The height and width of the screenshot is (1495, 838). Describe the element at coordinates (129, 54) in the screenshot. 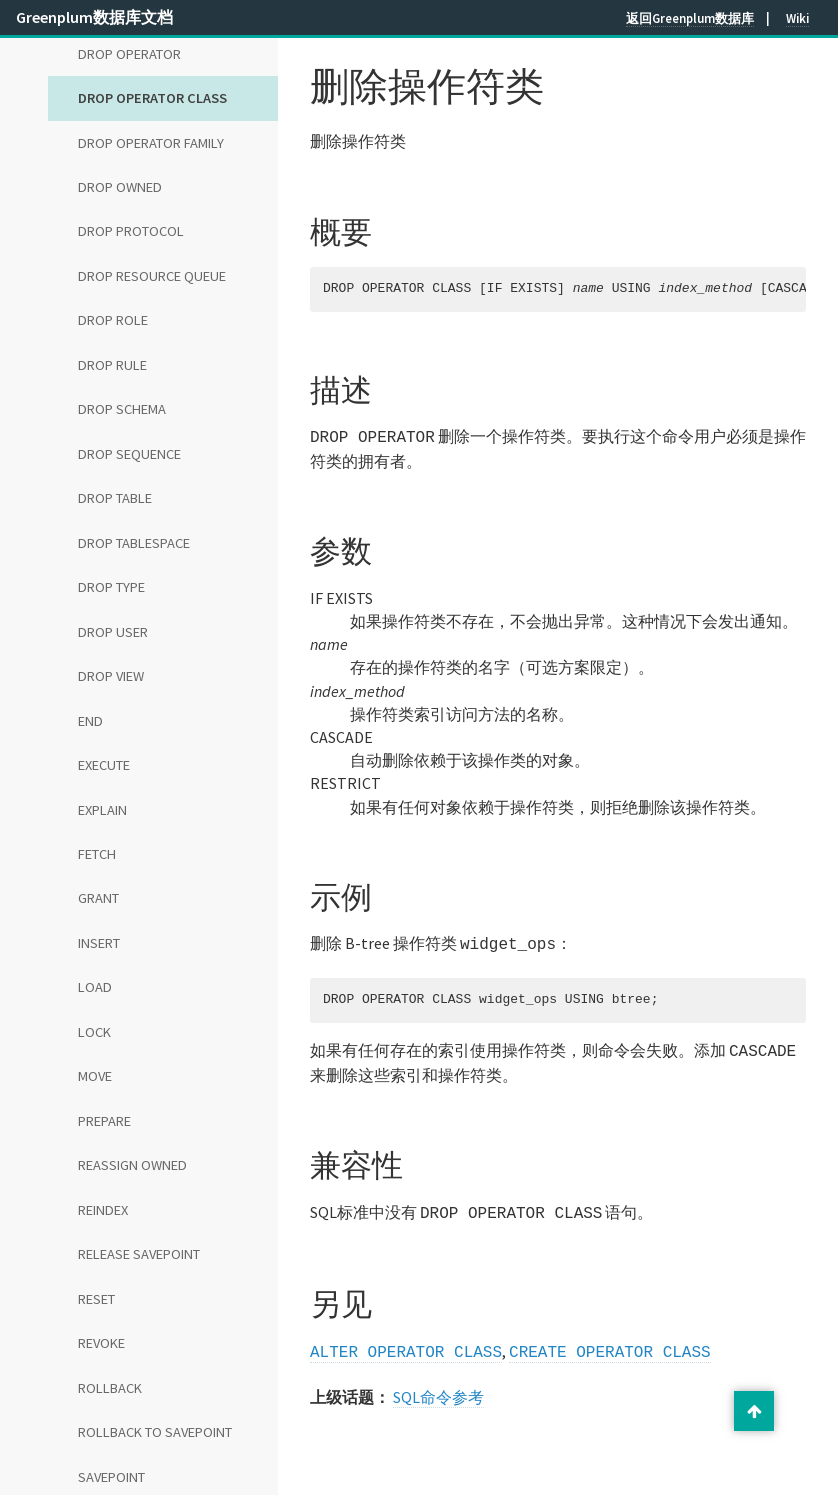

I see `DROP OPERATOR` at that location.